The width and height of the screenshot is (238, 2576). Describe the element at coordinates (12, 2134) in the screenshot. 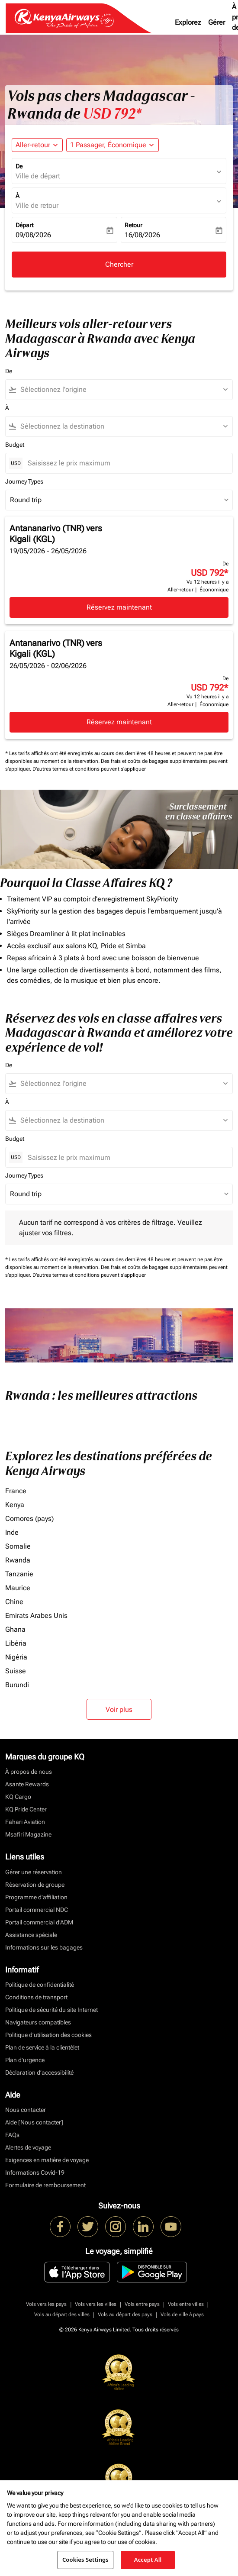

I see `FAQs` at that location.